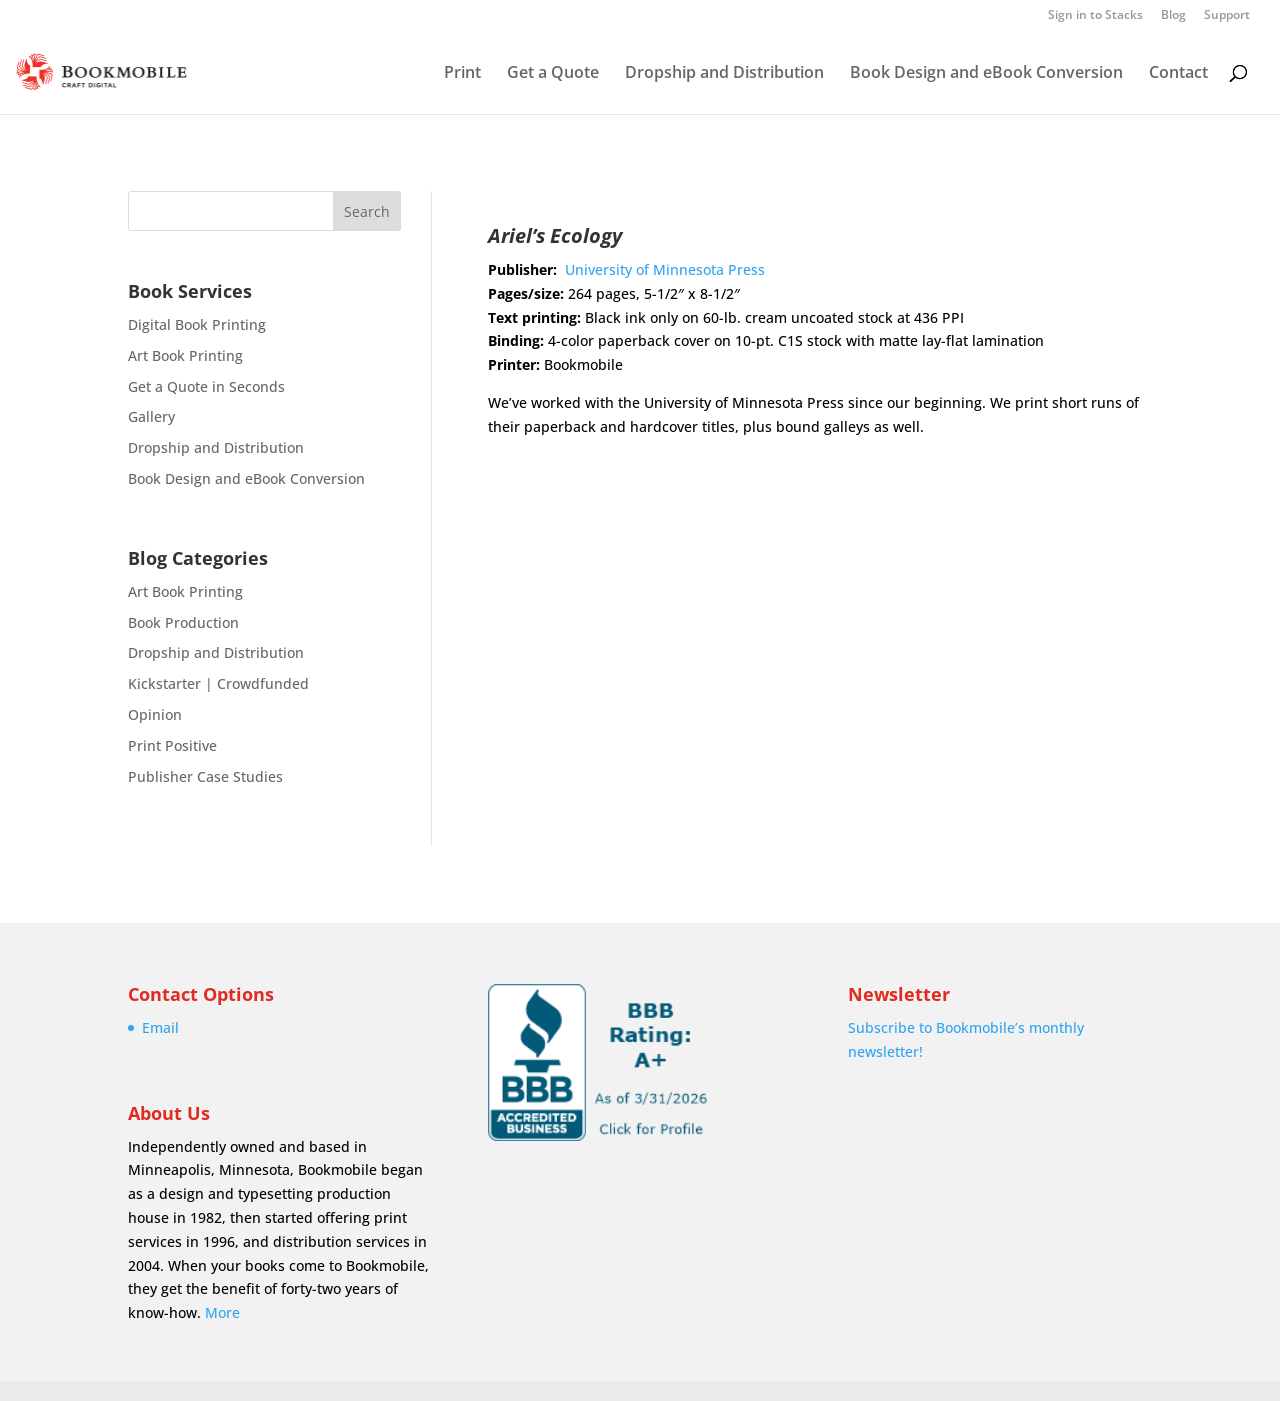 The image size is (1280, 1401). I want to click on Kickstarter | Crowdfunded, so click(218, 683).